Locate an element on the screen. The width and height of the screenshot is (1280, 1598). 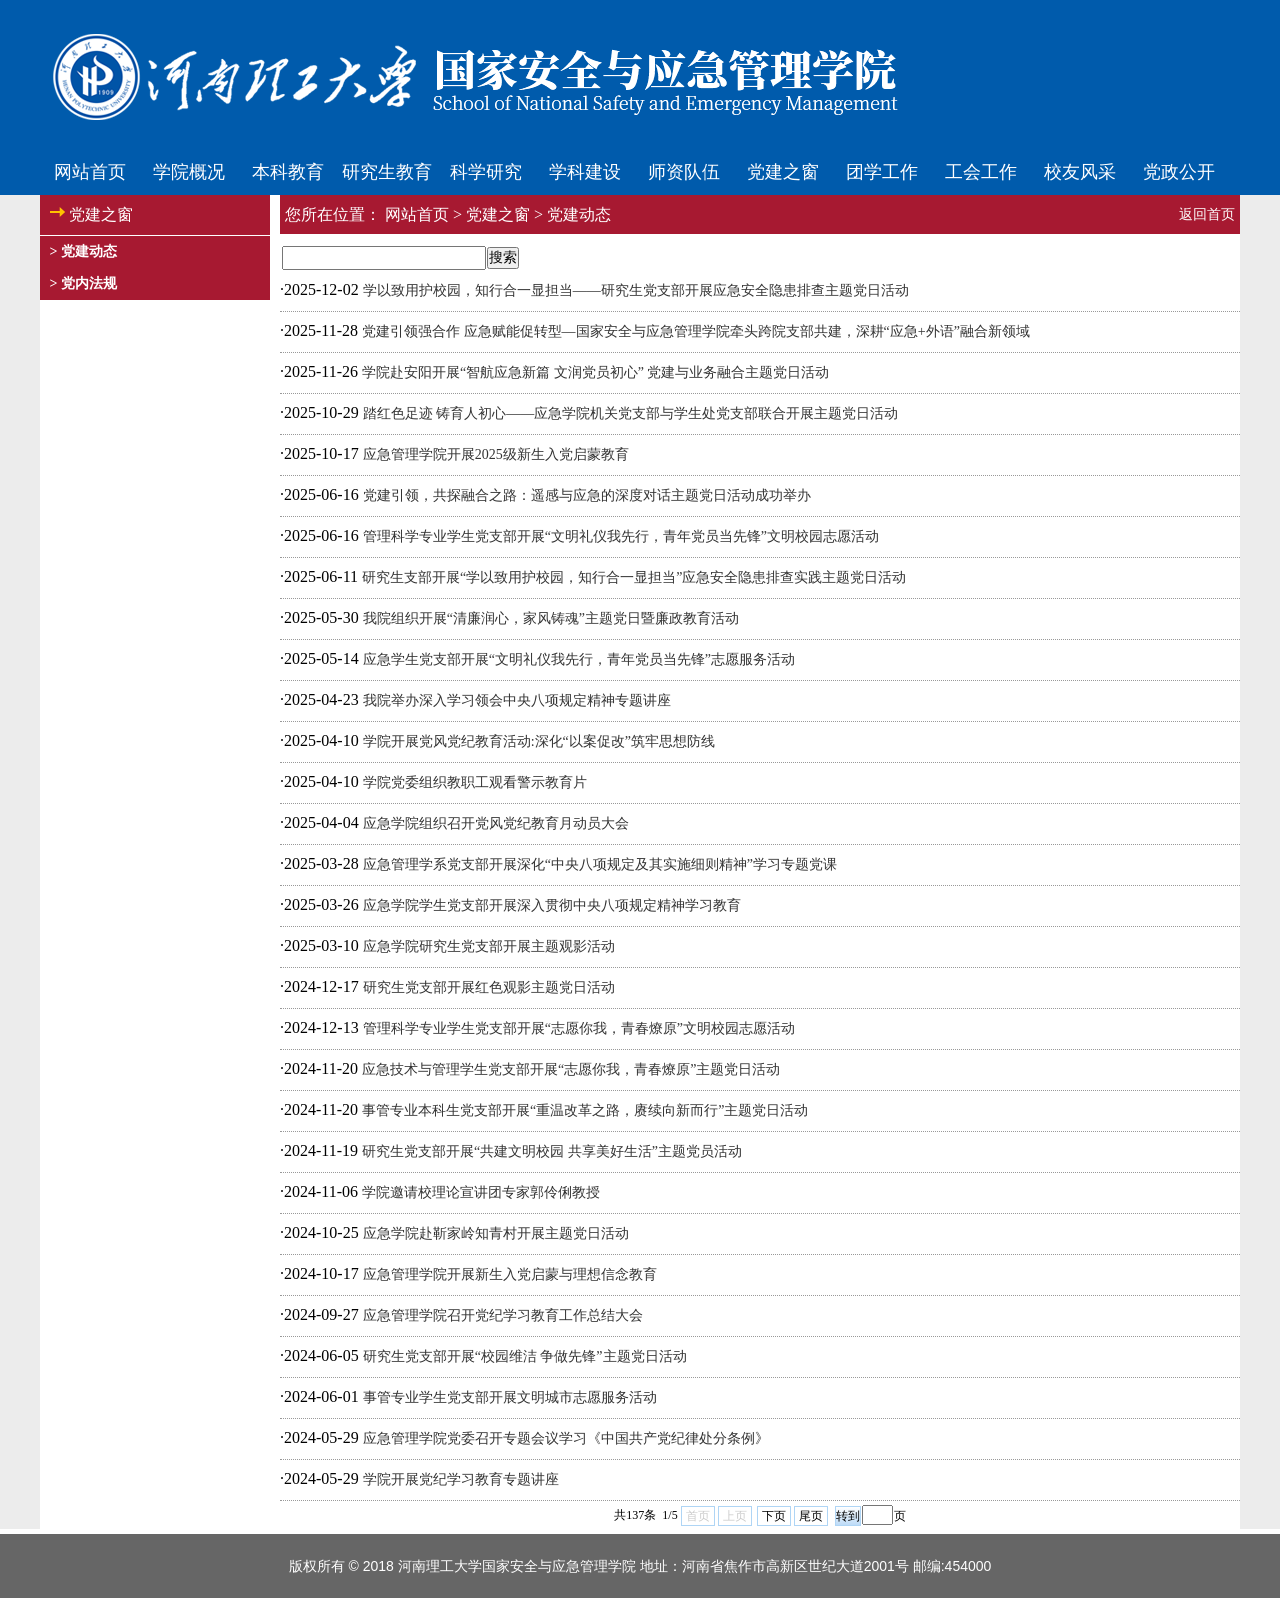
学科建设 is located at coordinates (585, 172).